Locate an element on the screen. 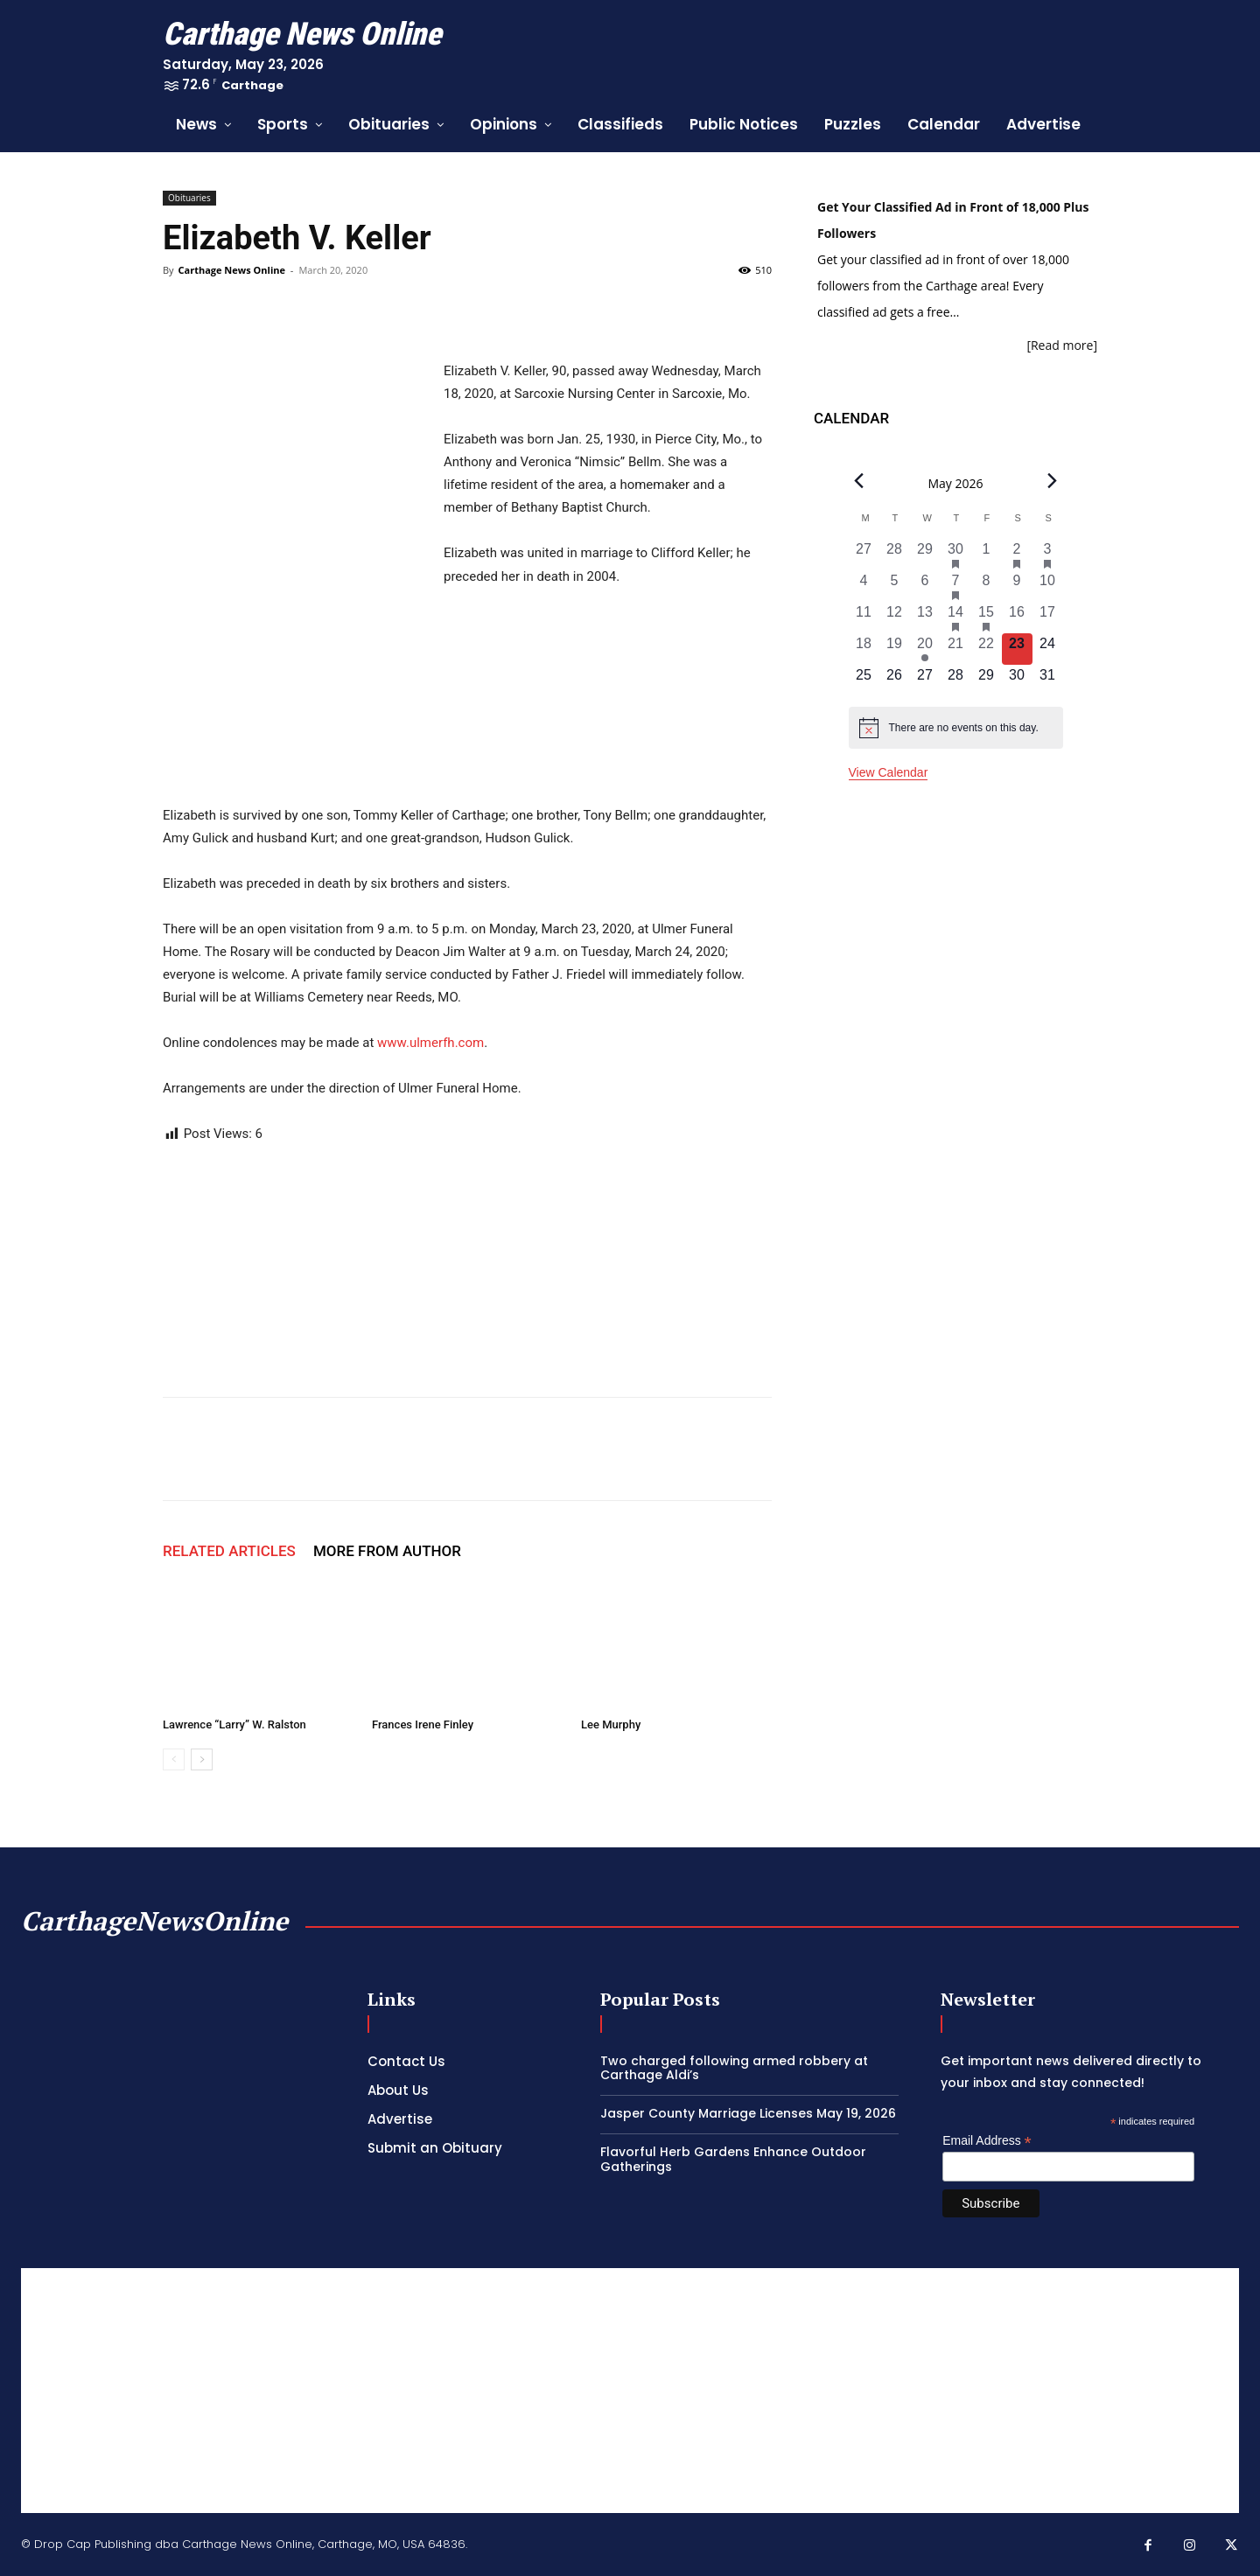  Jasper County Marriage Licenses May 19, 2026 is located at coordinates (748, 2113).